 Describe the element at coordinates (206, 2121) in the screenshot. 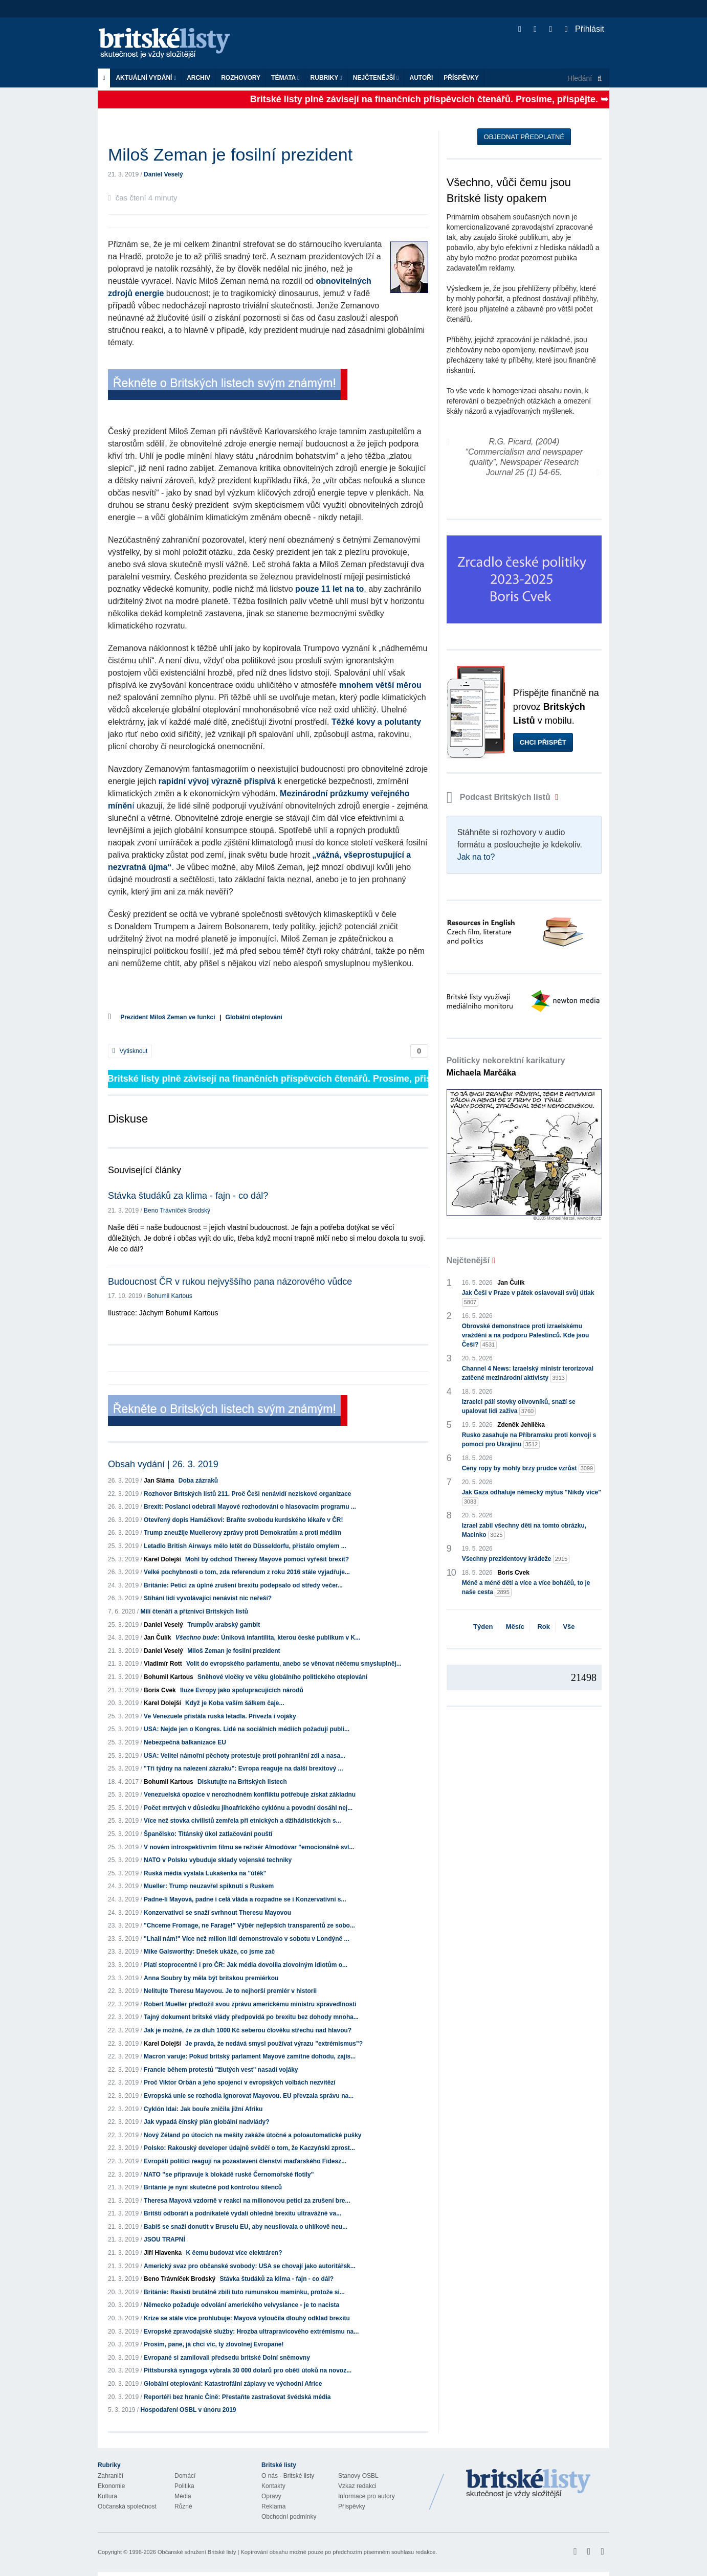

I see `Jak vypadá čínský plán globální nadvlády?` at that location.